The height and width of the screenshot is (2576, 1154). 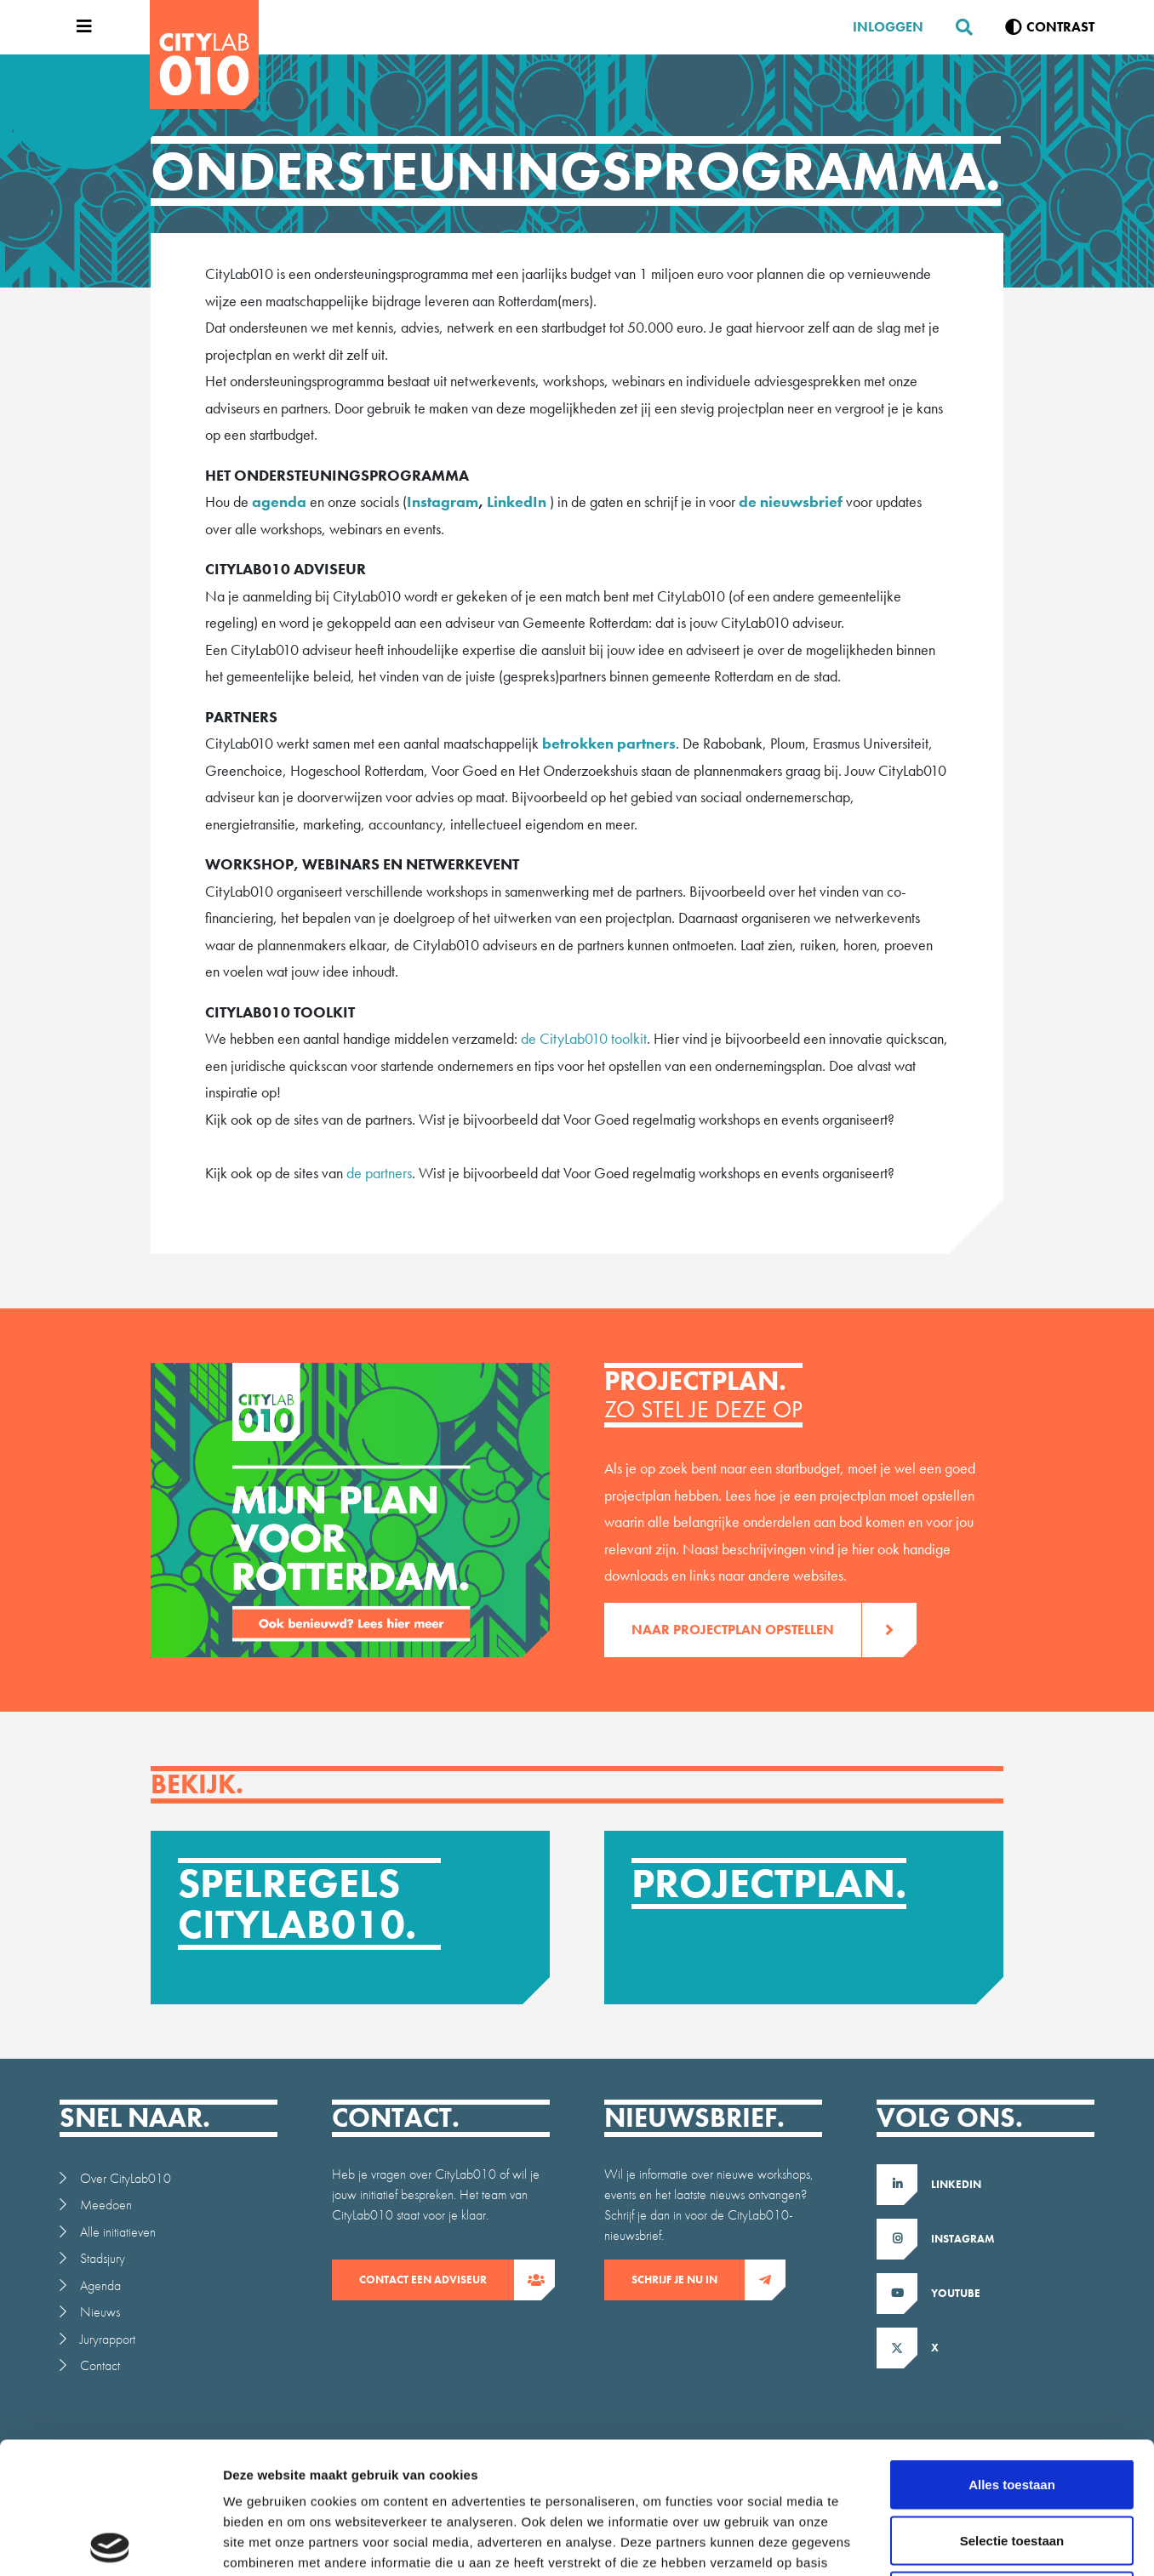 What do you see at coordinates (688, 2280) in the screenshot?
I see `Schrijf je nu in` at bounding box center [688, 2280].